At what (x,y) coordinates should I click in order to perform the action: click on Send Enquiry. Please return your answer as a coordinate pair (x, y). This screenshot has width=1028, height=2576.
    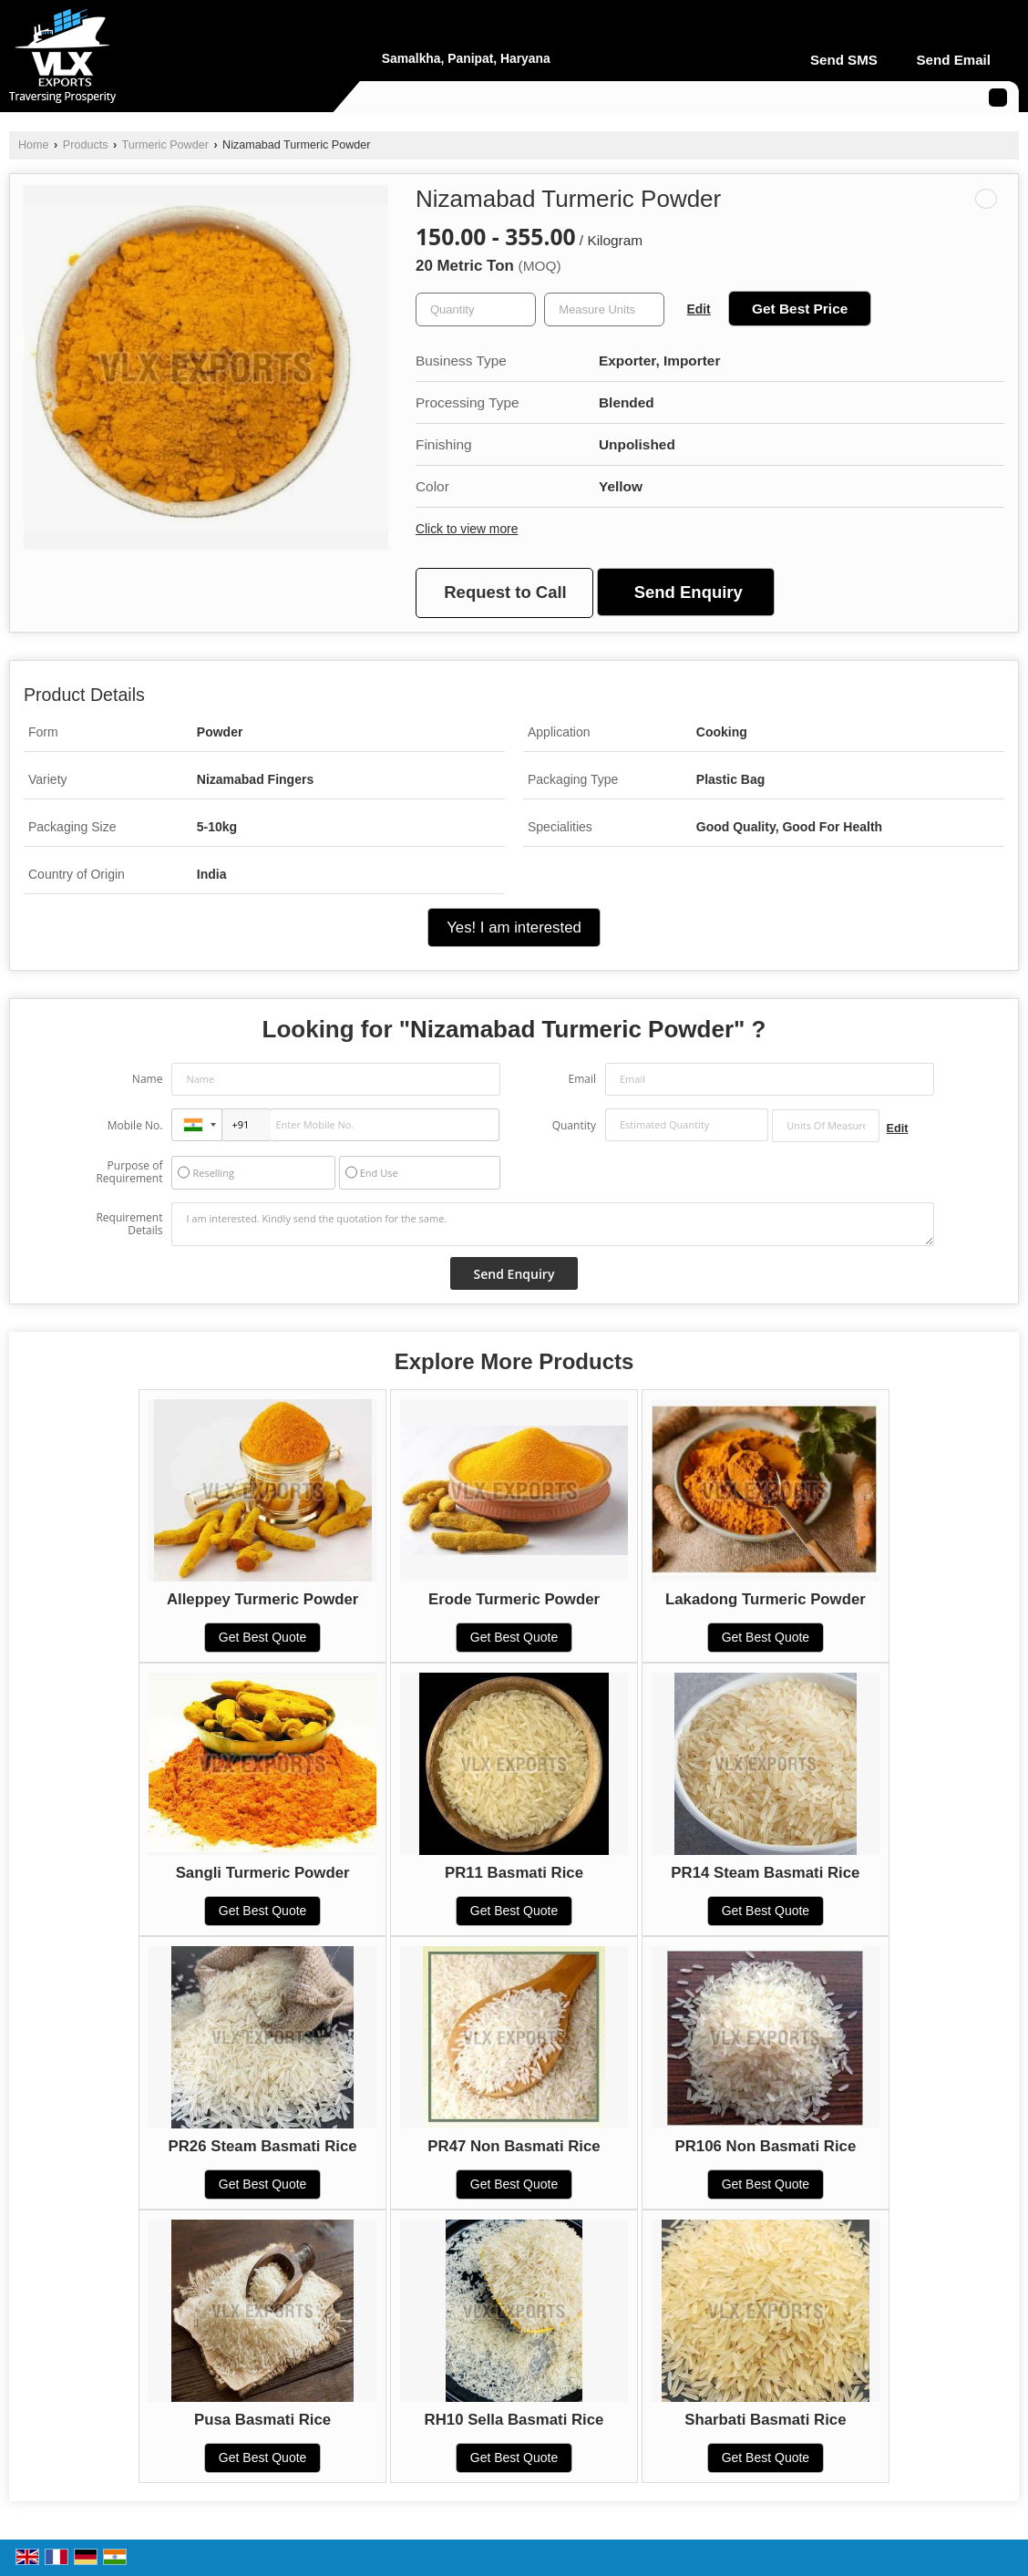
    Looking at the image, I should click on (688, 592).